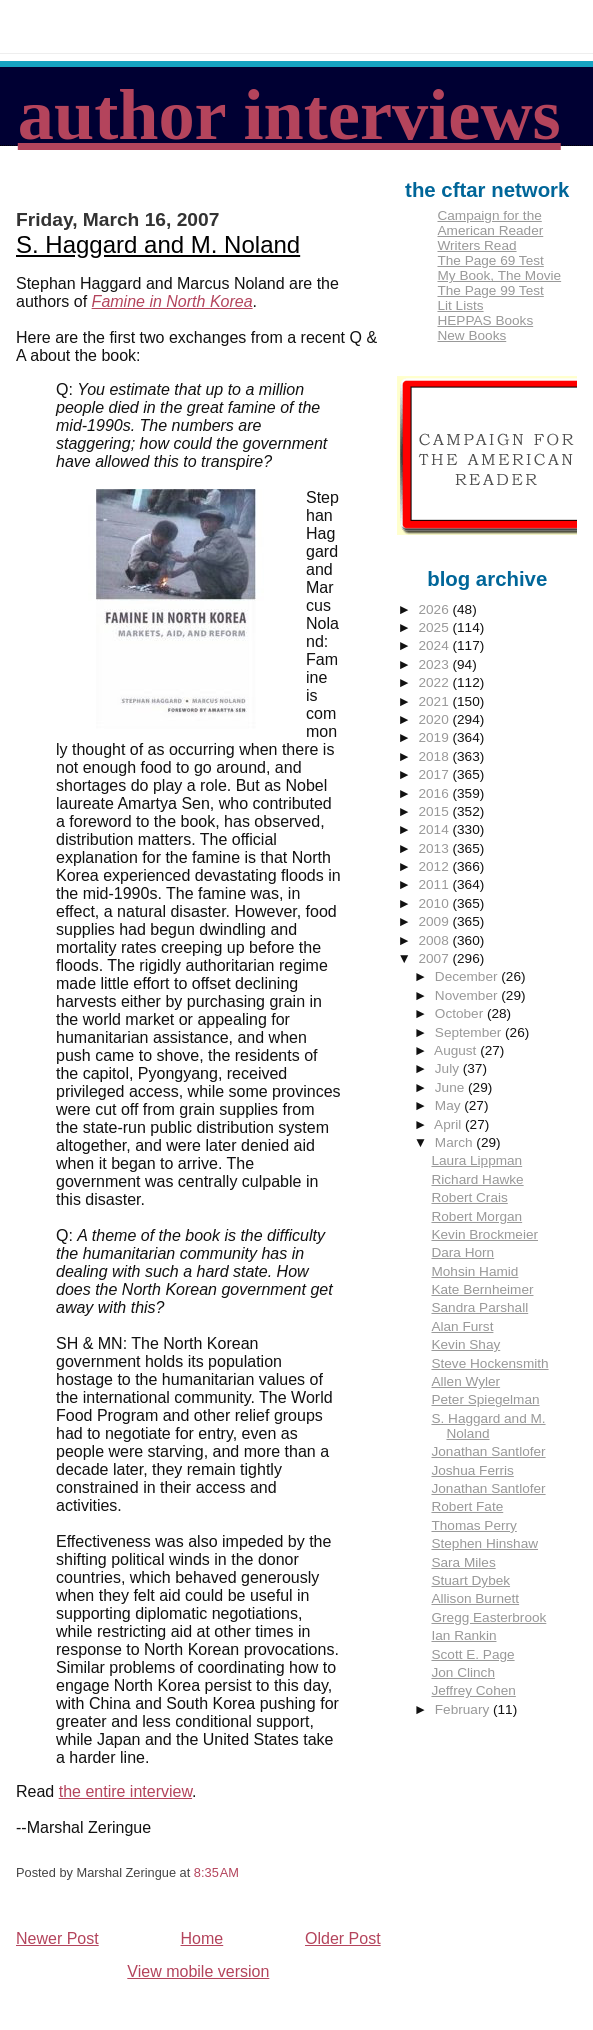 The image size is (593, 2030). I want to click on Older Post, so click(343, 1938).